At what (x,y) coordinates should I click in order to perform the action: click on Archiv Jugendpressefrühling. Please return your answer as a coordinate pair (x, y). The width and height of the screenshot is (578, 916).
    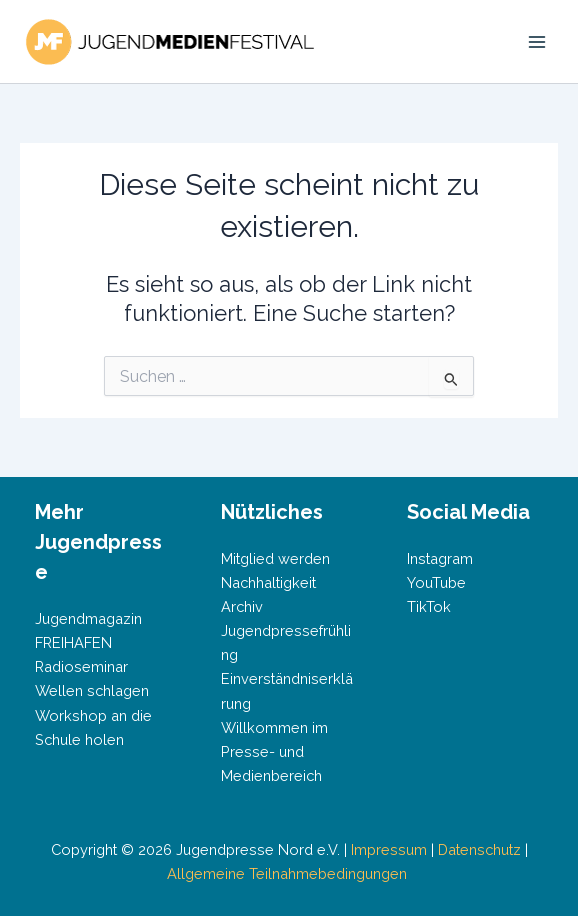
    Looking at the image, I should click on (286, 630).